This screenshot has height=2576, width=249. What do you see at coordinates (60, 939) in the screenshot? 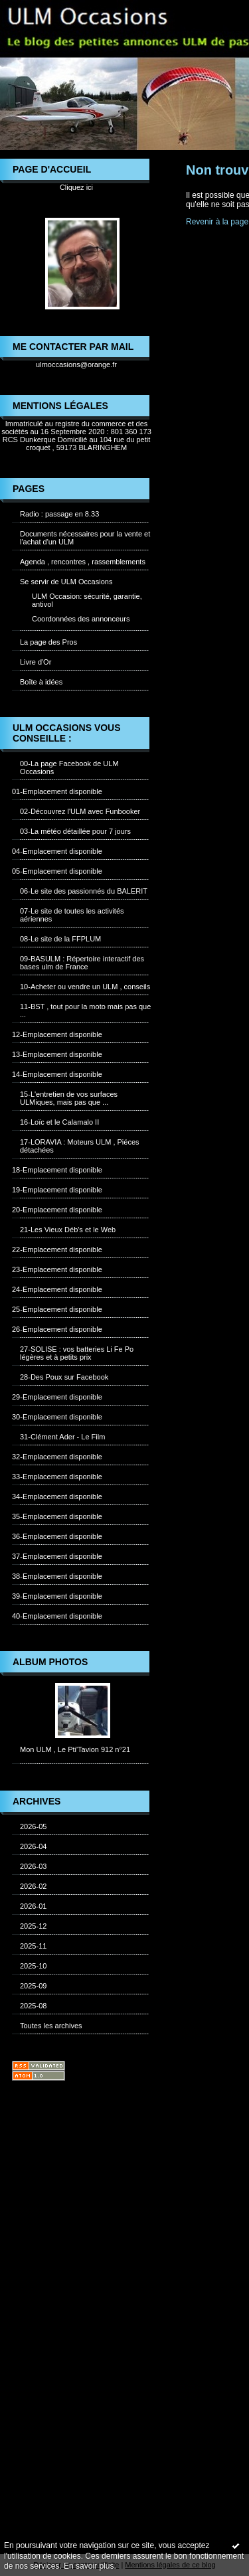
I see `08-Le site de la FFPLUM` at bounding box center [60, 939].